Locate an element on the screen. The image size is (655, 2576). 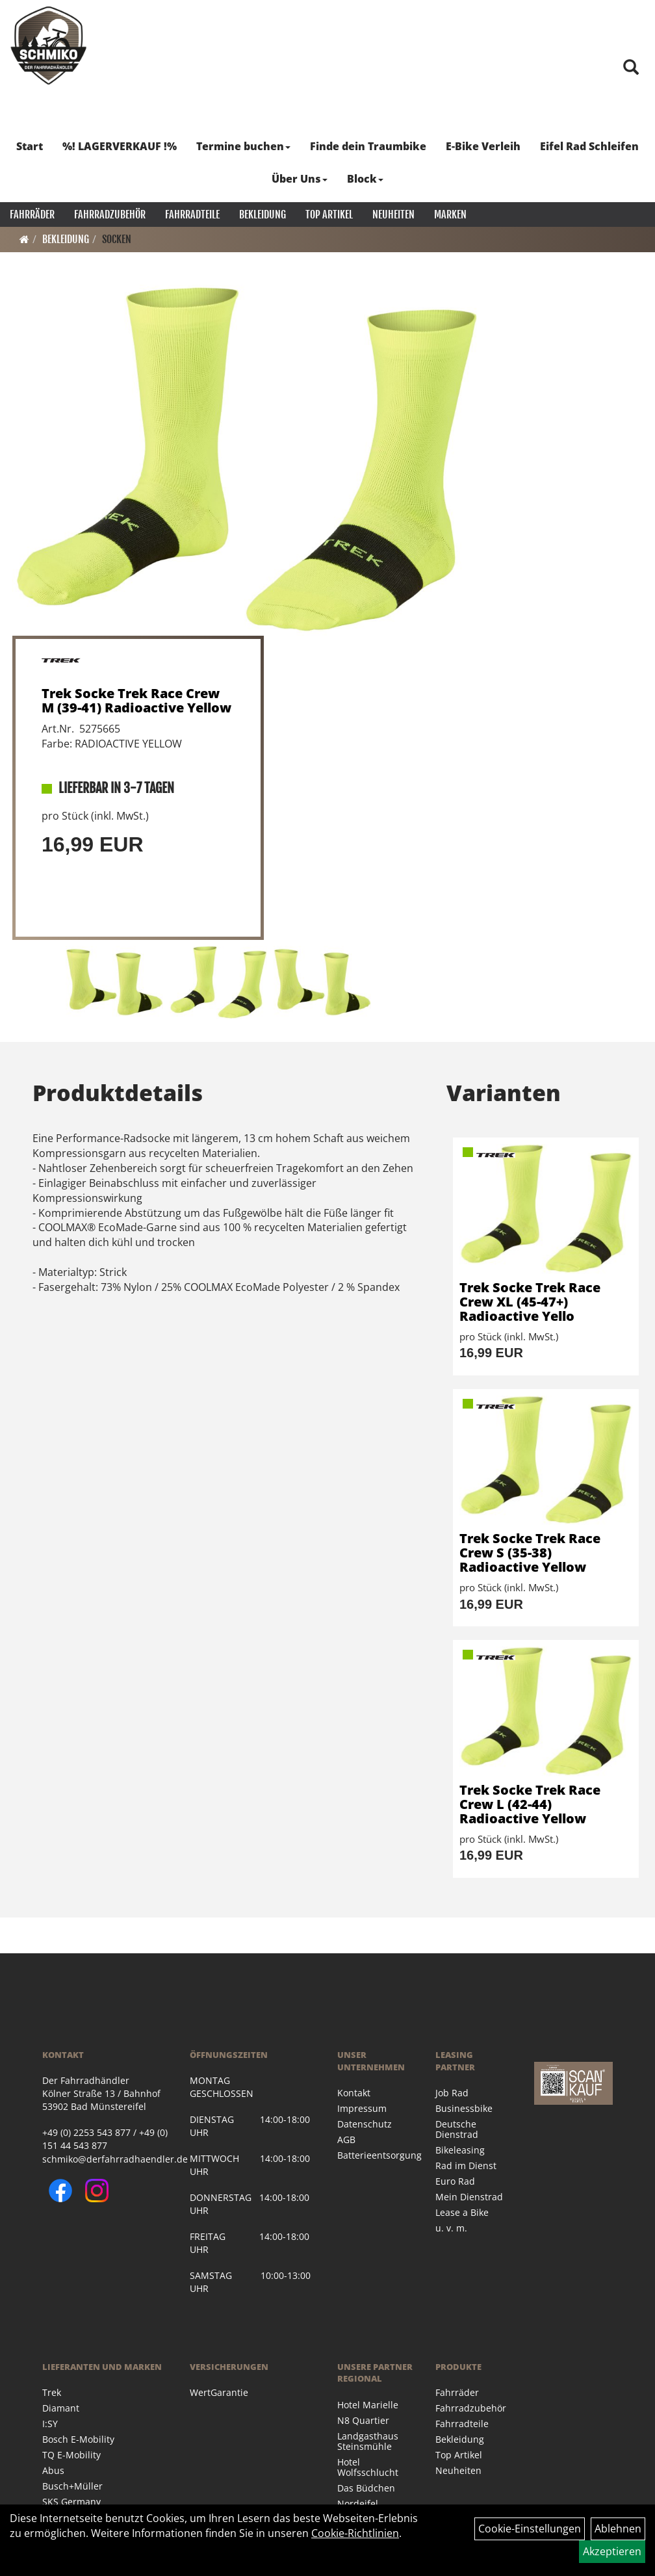
Bikeleasing is located at coordinates (460, 2150).